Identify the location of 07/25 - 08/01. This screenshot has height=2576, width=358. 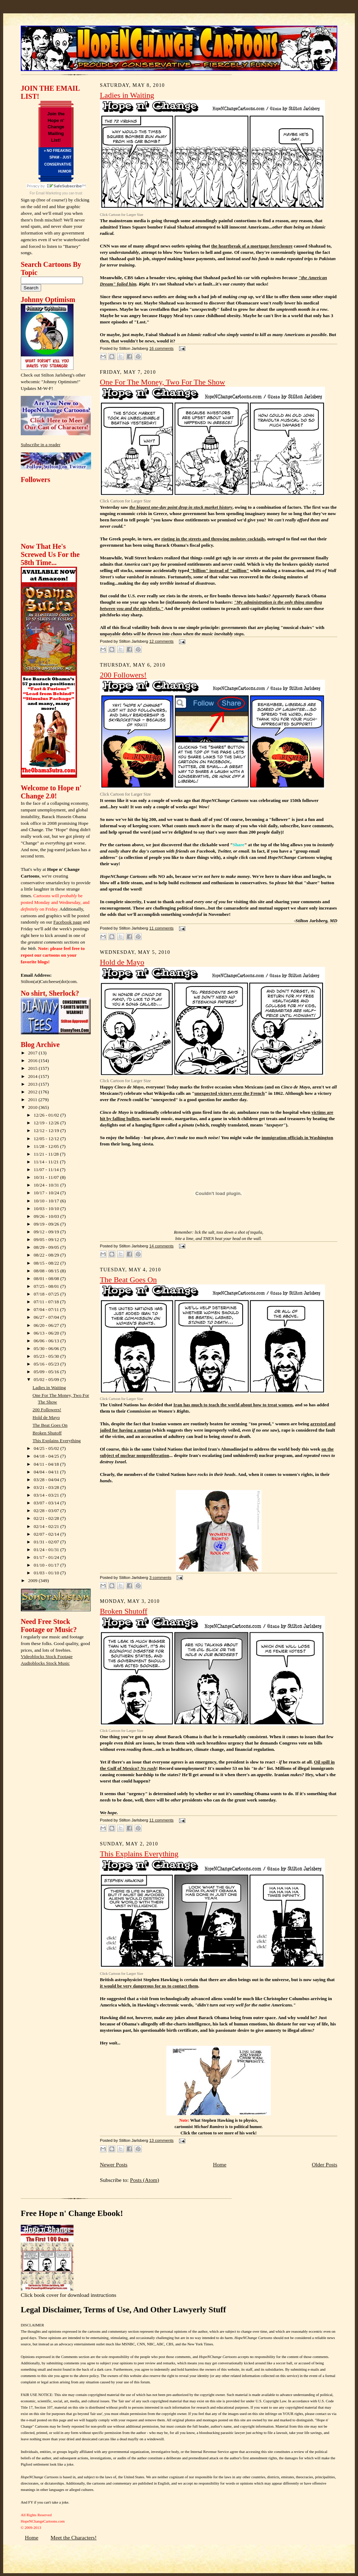
(47, 1286).